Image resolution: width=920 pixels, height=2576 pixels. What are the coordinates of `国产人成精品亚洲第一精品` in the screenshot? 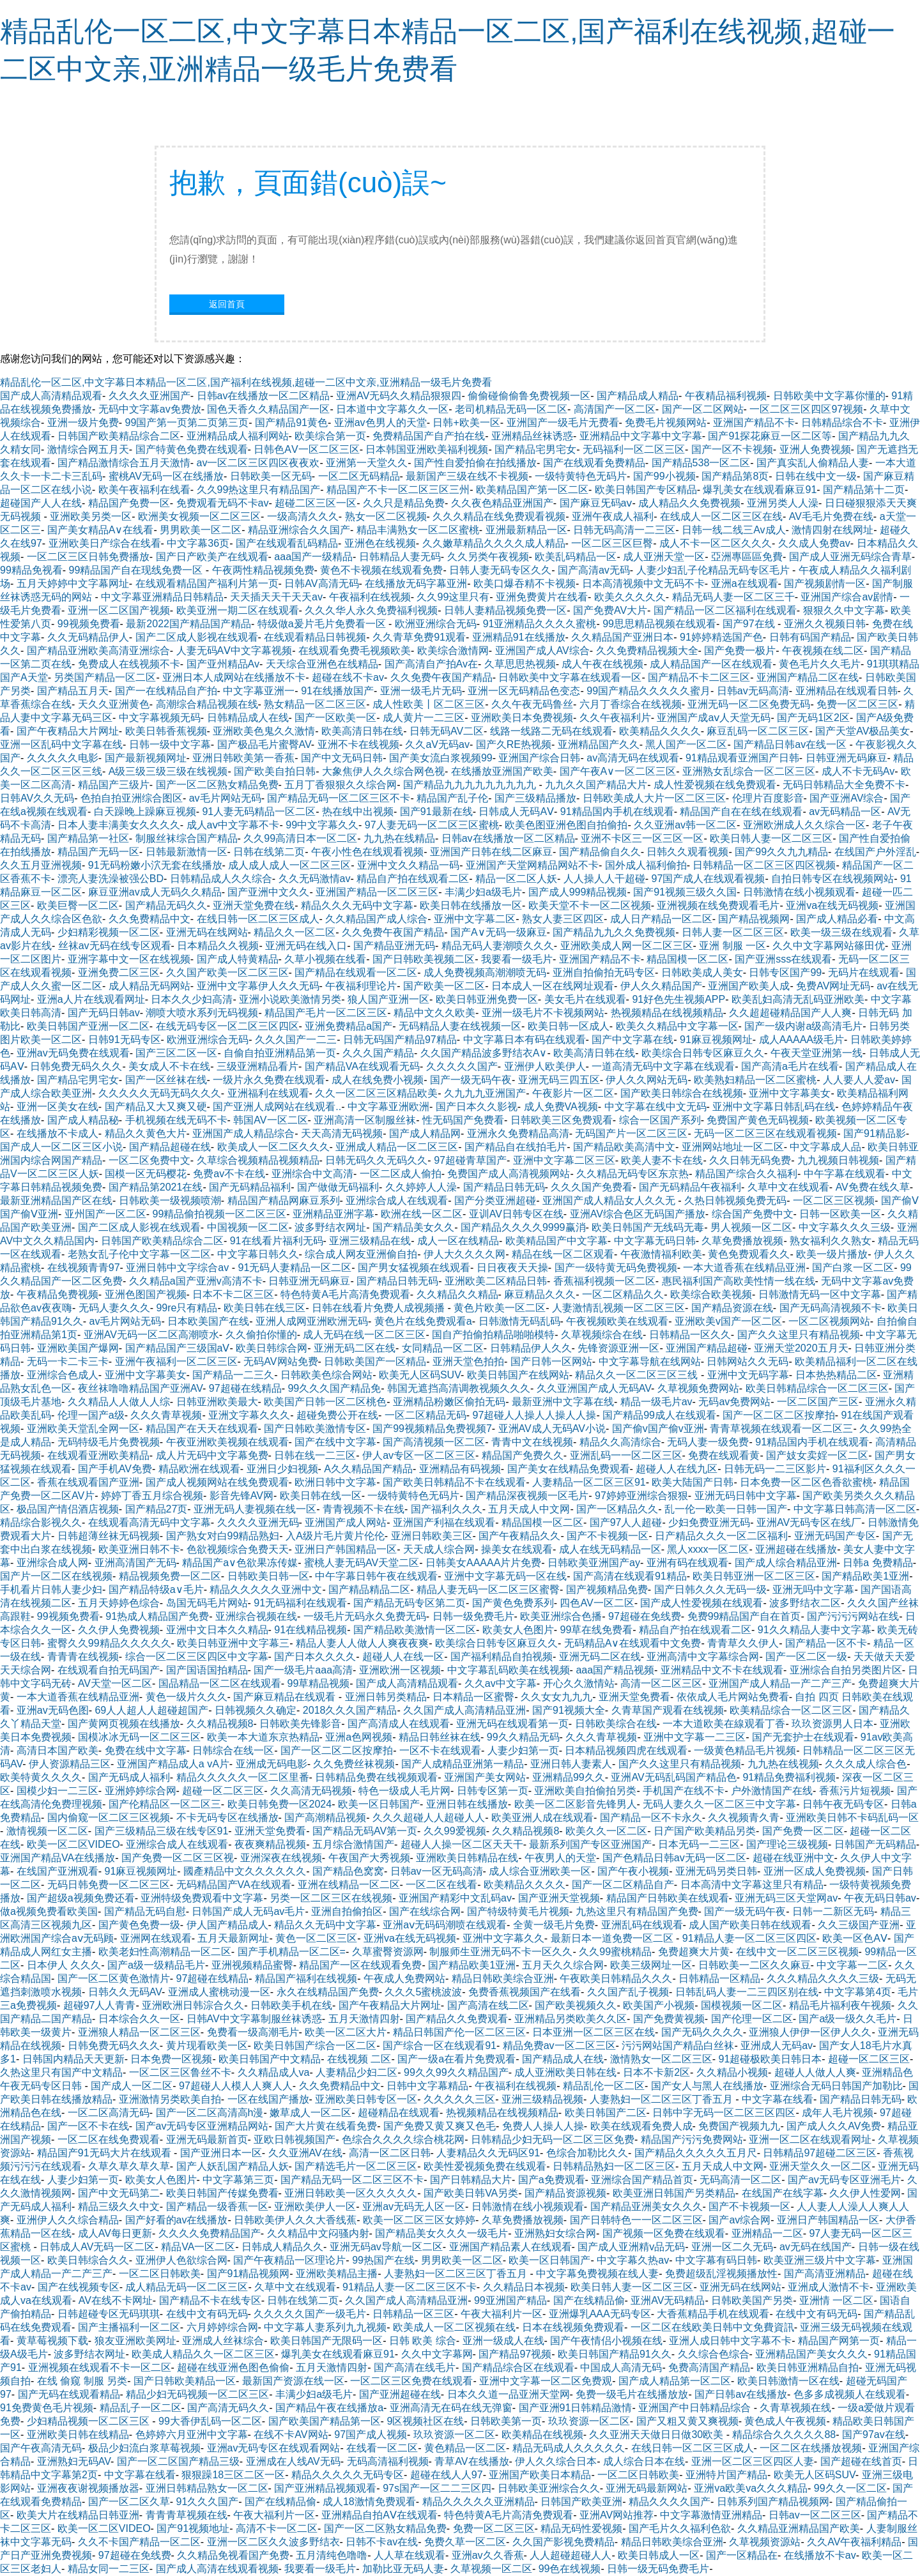 It's located at (462, 1763).